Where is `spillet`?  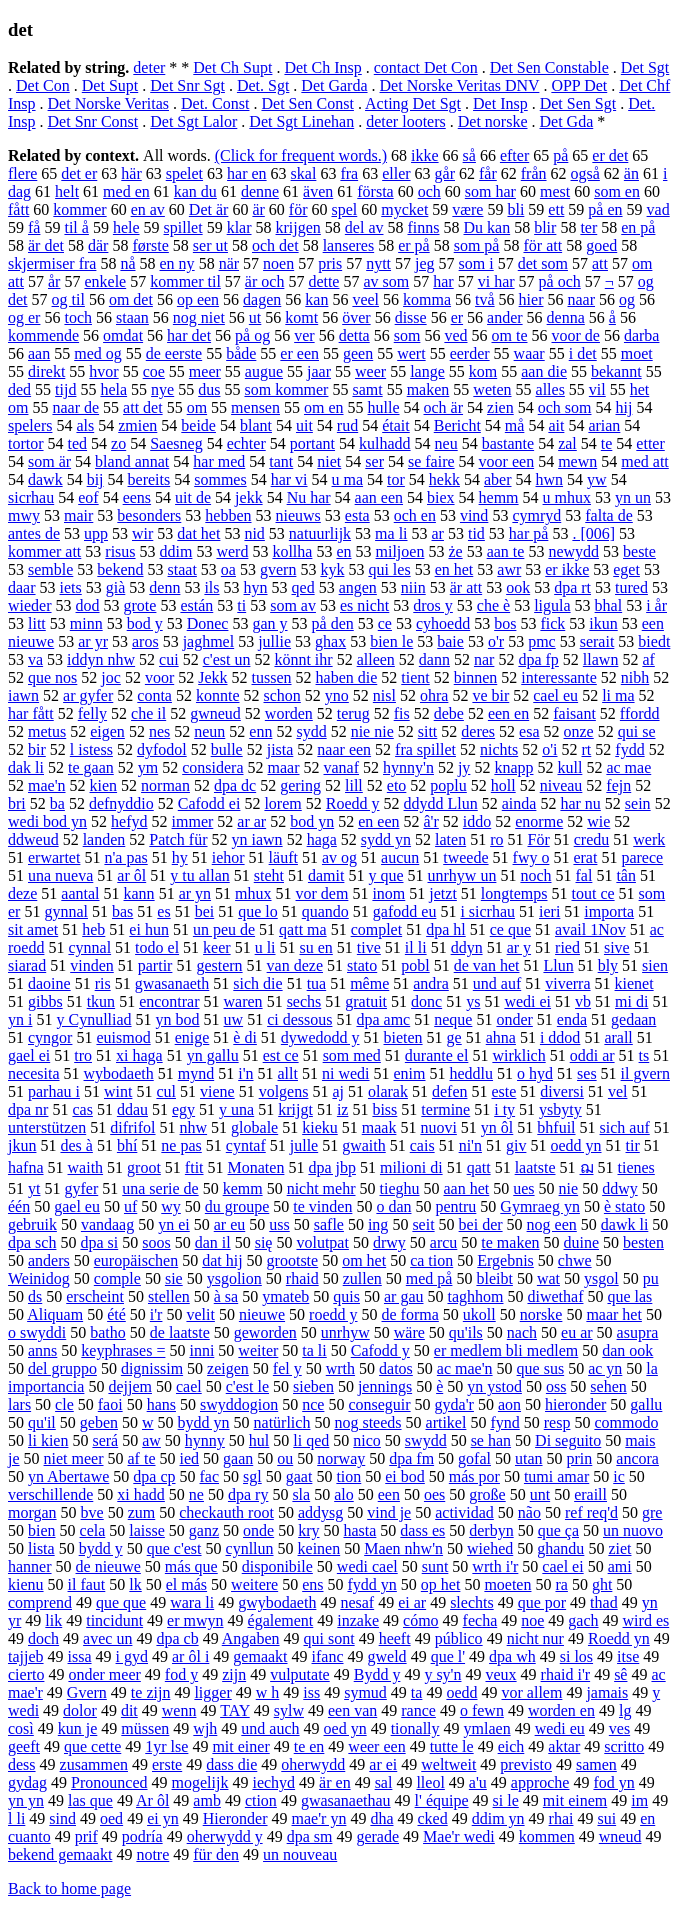 spillet is located at coordinates (183, 227).